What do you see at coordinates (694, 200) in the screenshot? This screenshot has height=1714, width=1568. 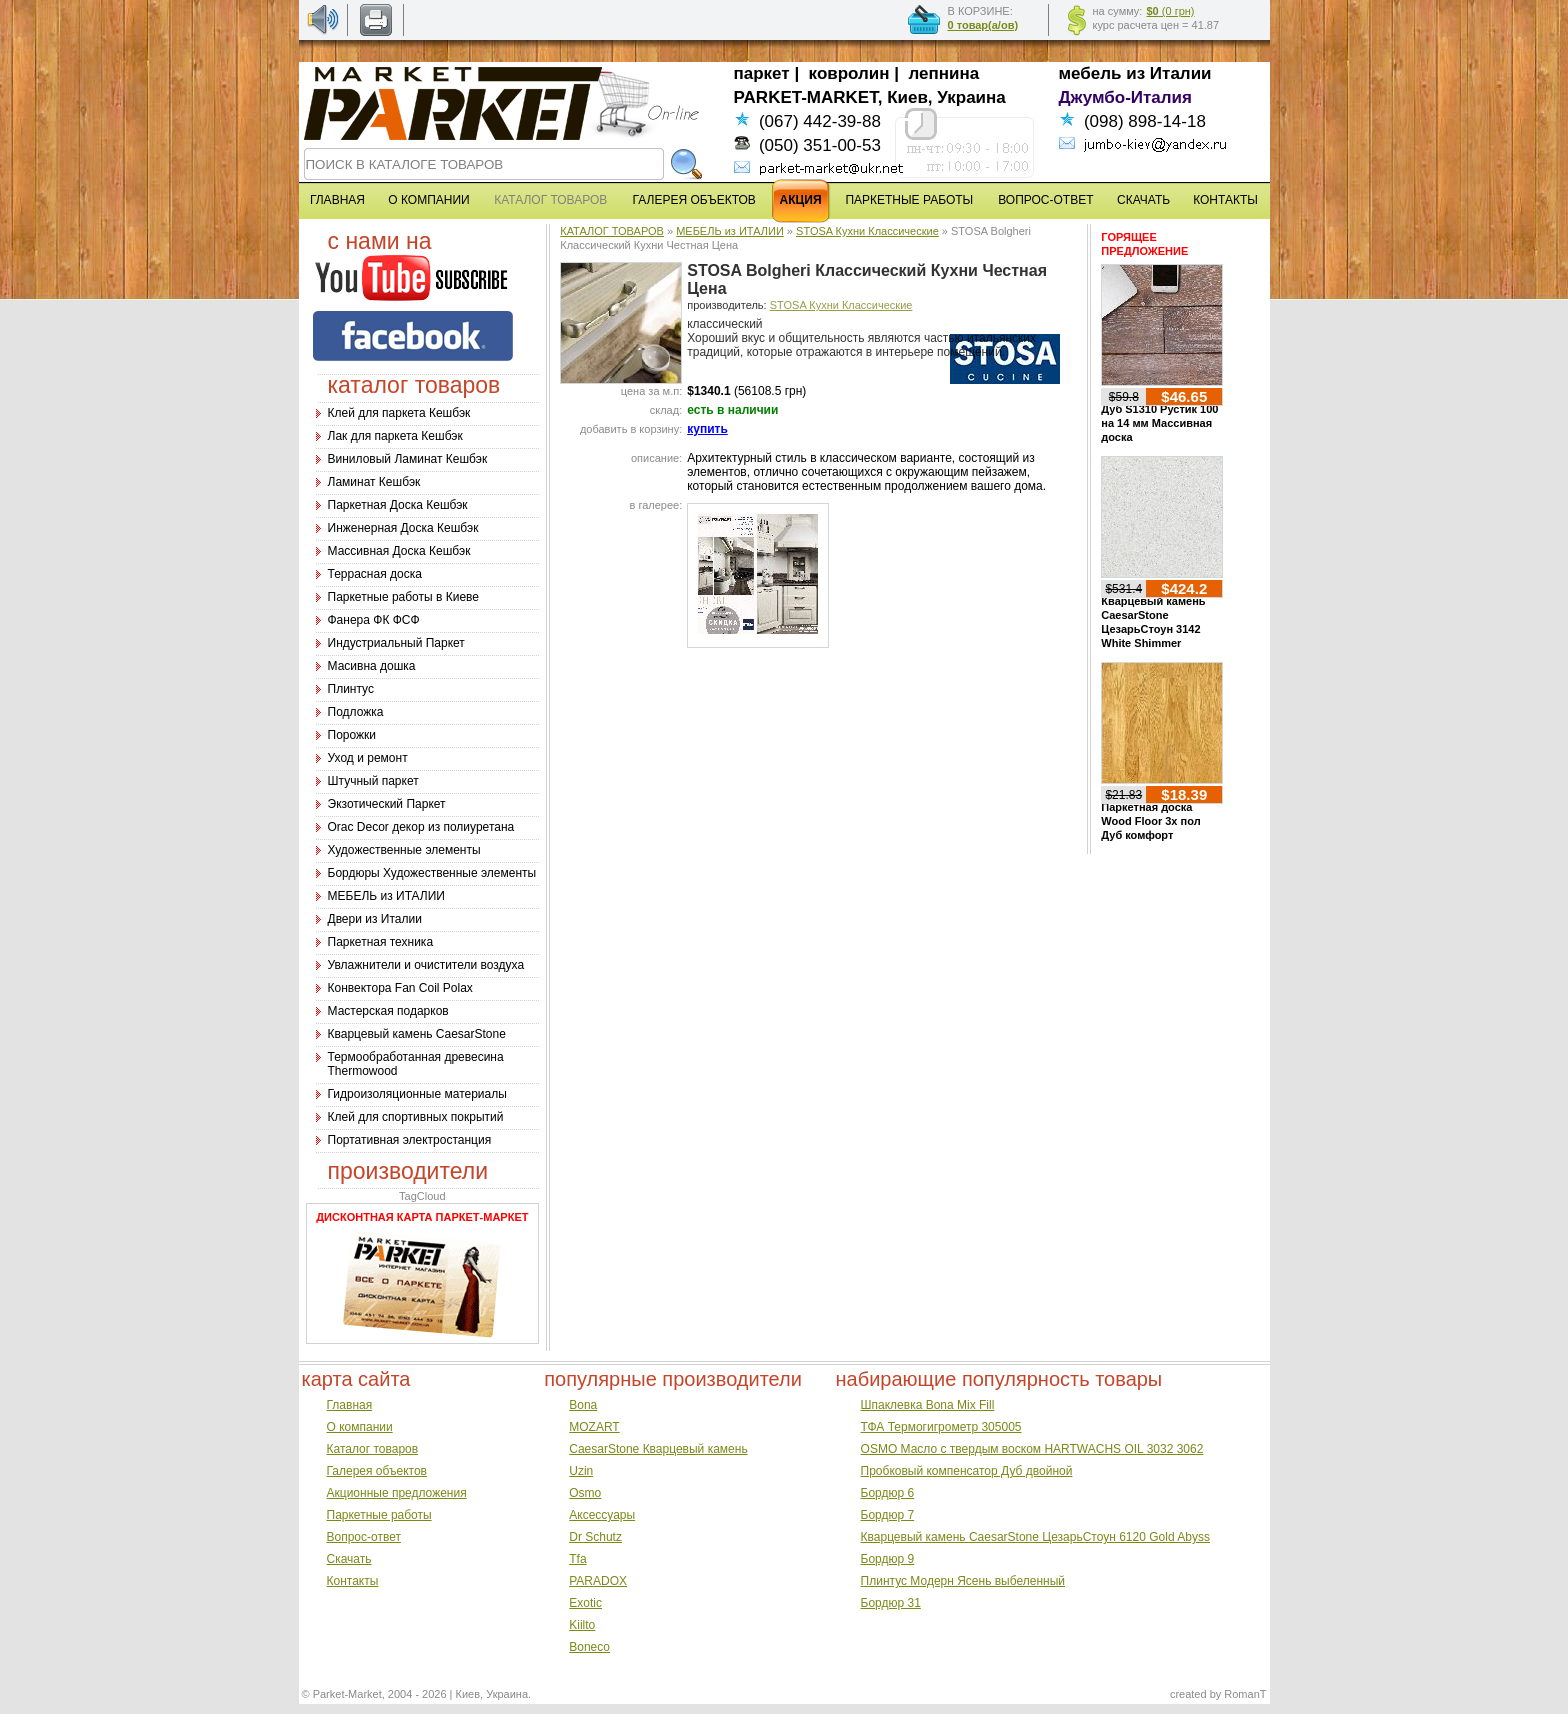 I see `ГАЛЕРЕЯ ОБЪЕКТОВ` at bounding box center [694, 200].